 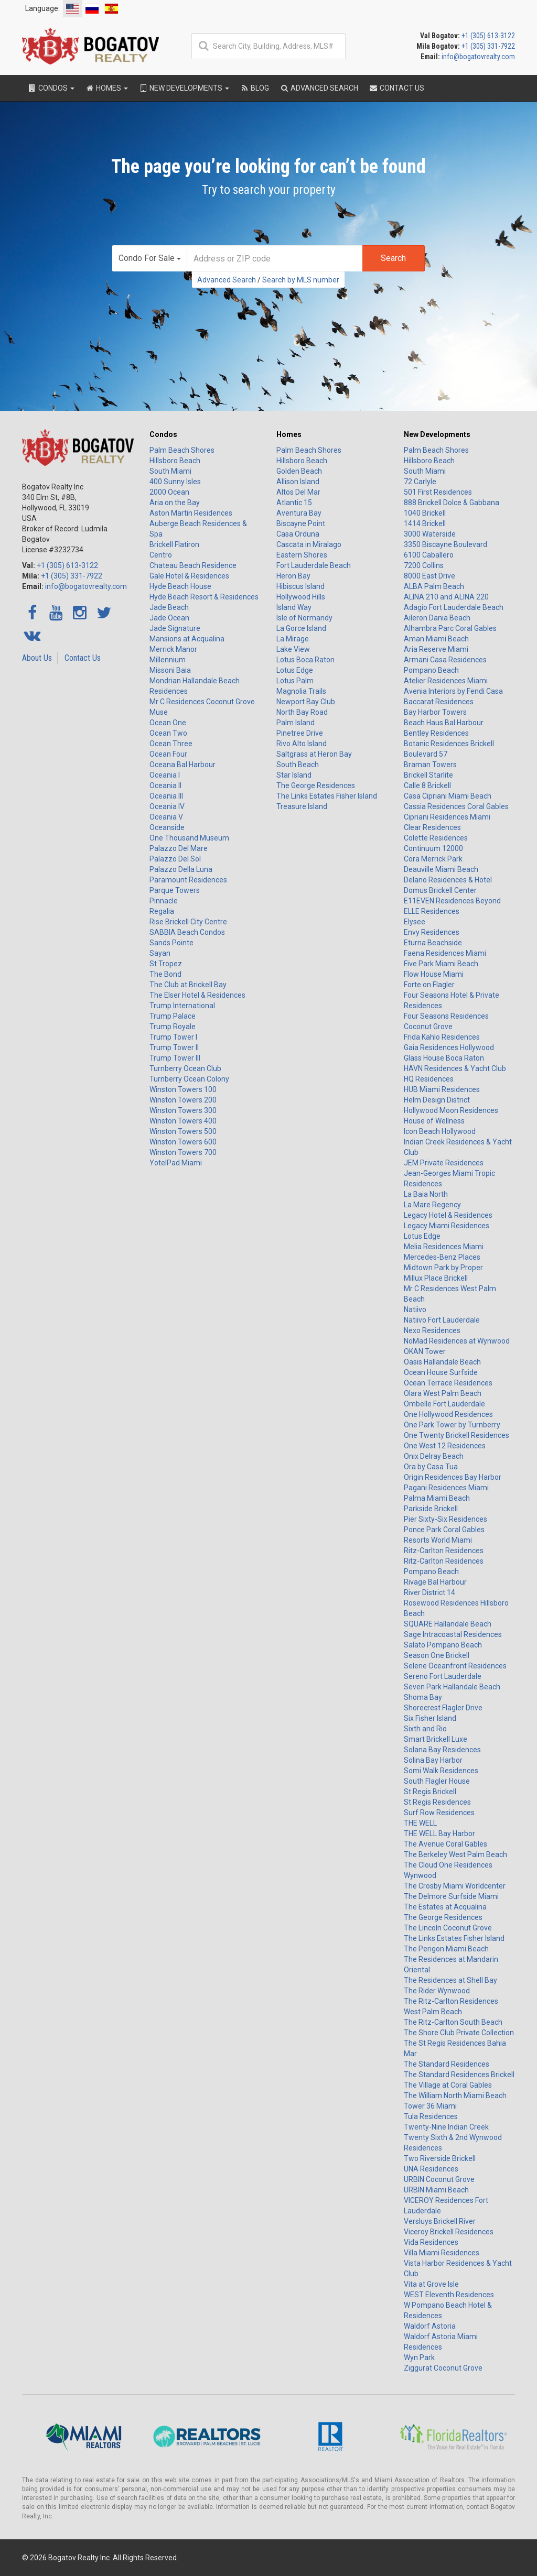 What do you see at coordinates (437, 1802) in the screenshot?
I see `St Regis Residences` at bounding box center [437, 1802].